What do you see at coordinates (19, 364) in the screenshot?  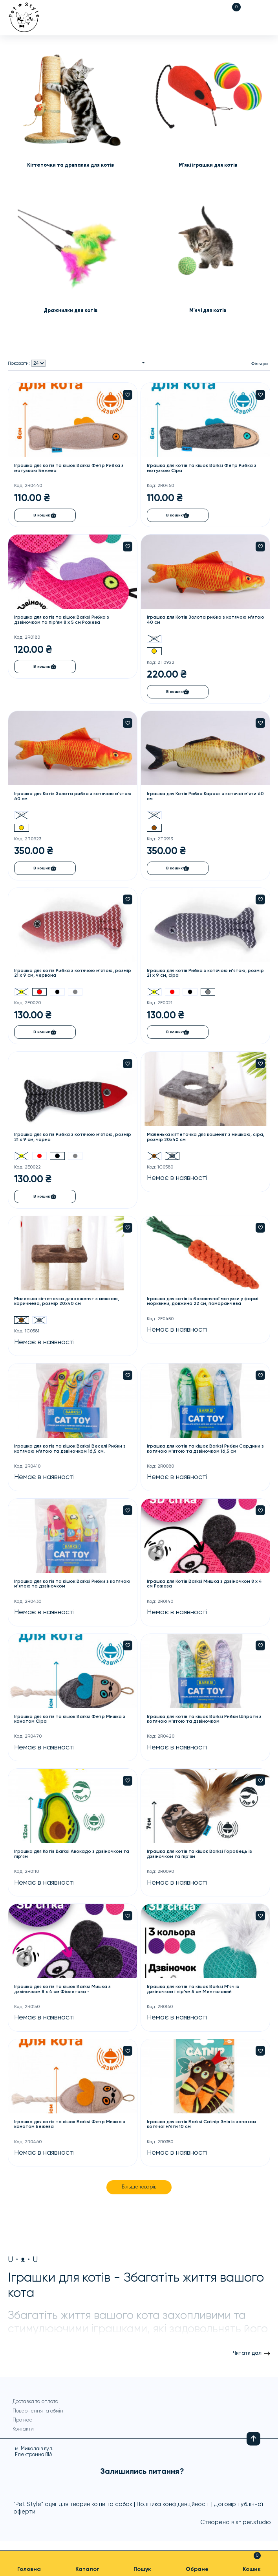 I see `Показати:` at bounding box center [19, 364].